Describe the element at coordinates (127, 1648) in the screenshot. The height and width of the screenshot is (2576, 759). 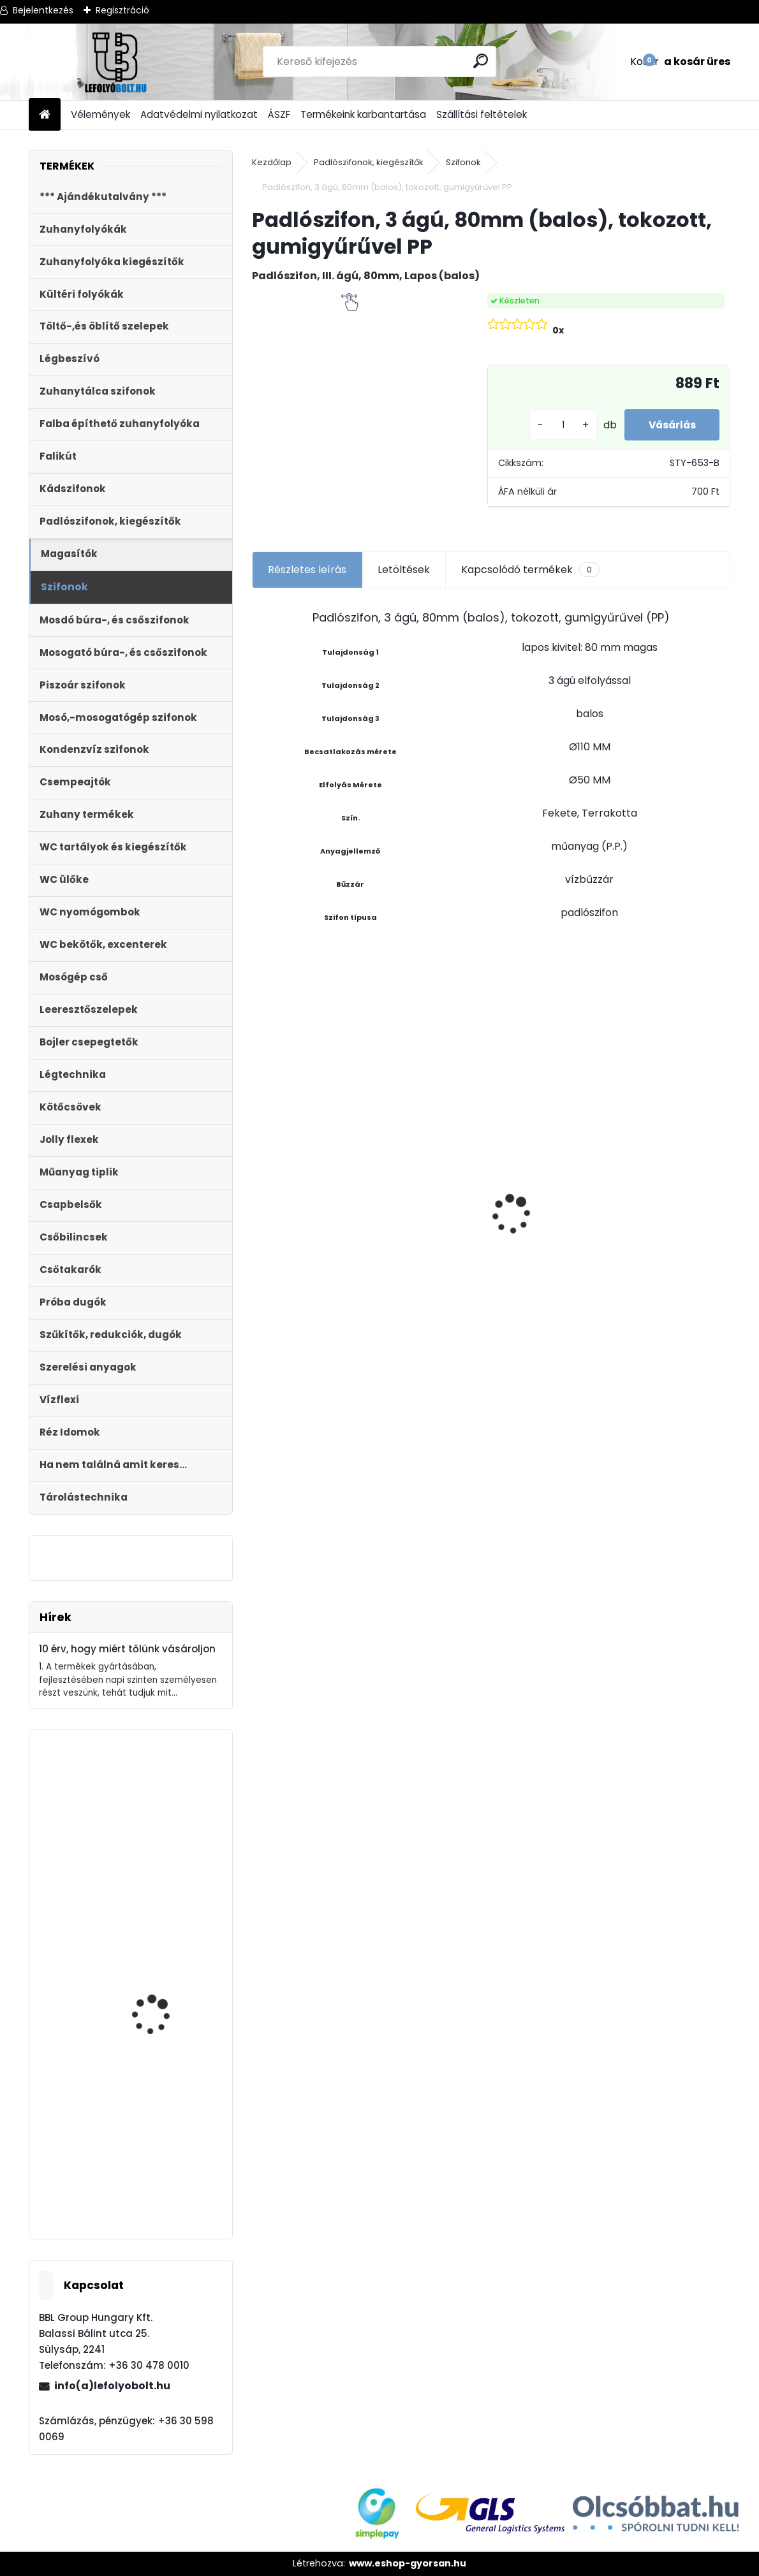
I see `10 érv, hogy miért tőlünk vásároljon` at that location.